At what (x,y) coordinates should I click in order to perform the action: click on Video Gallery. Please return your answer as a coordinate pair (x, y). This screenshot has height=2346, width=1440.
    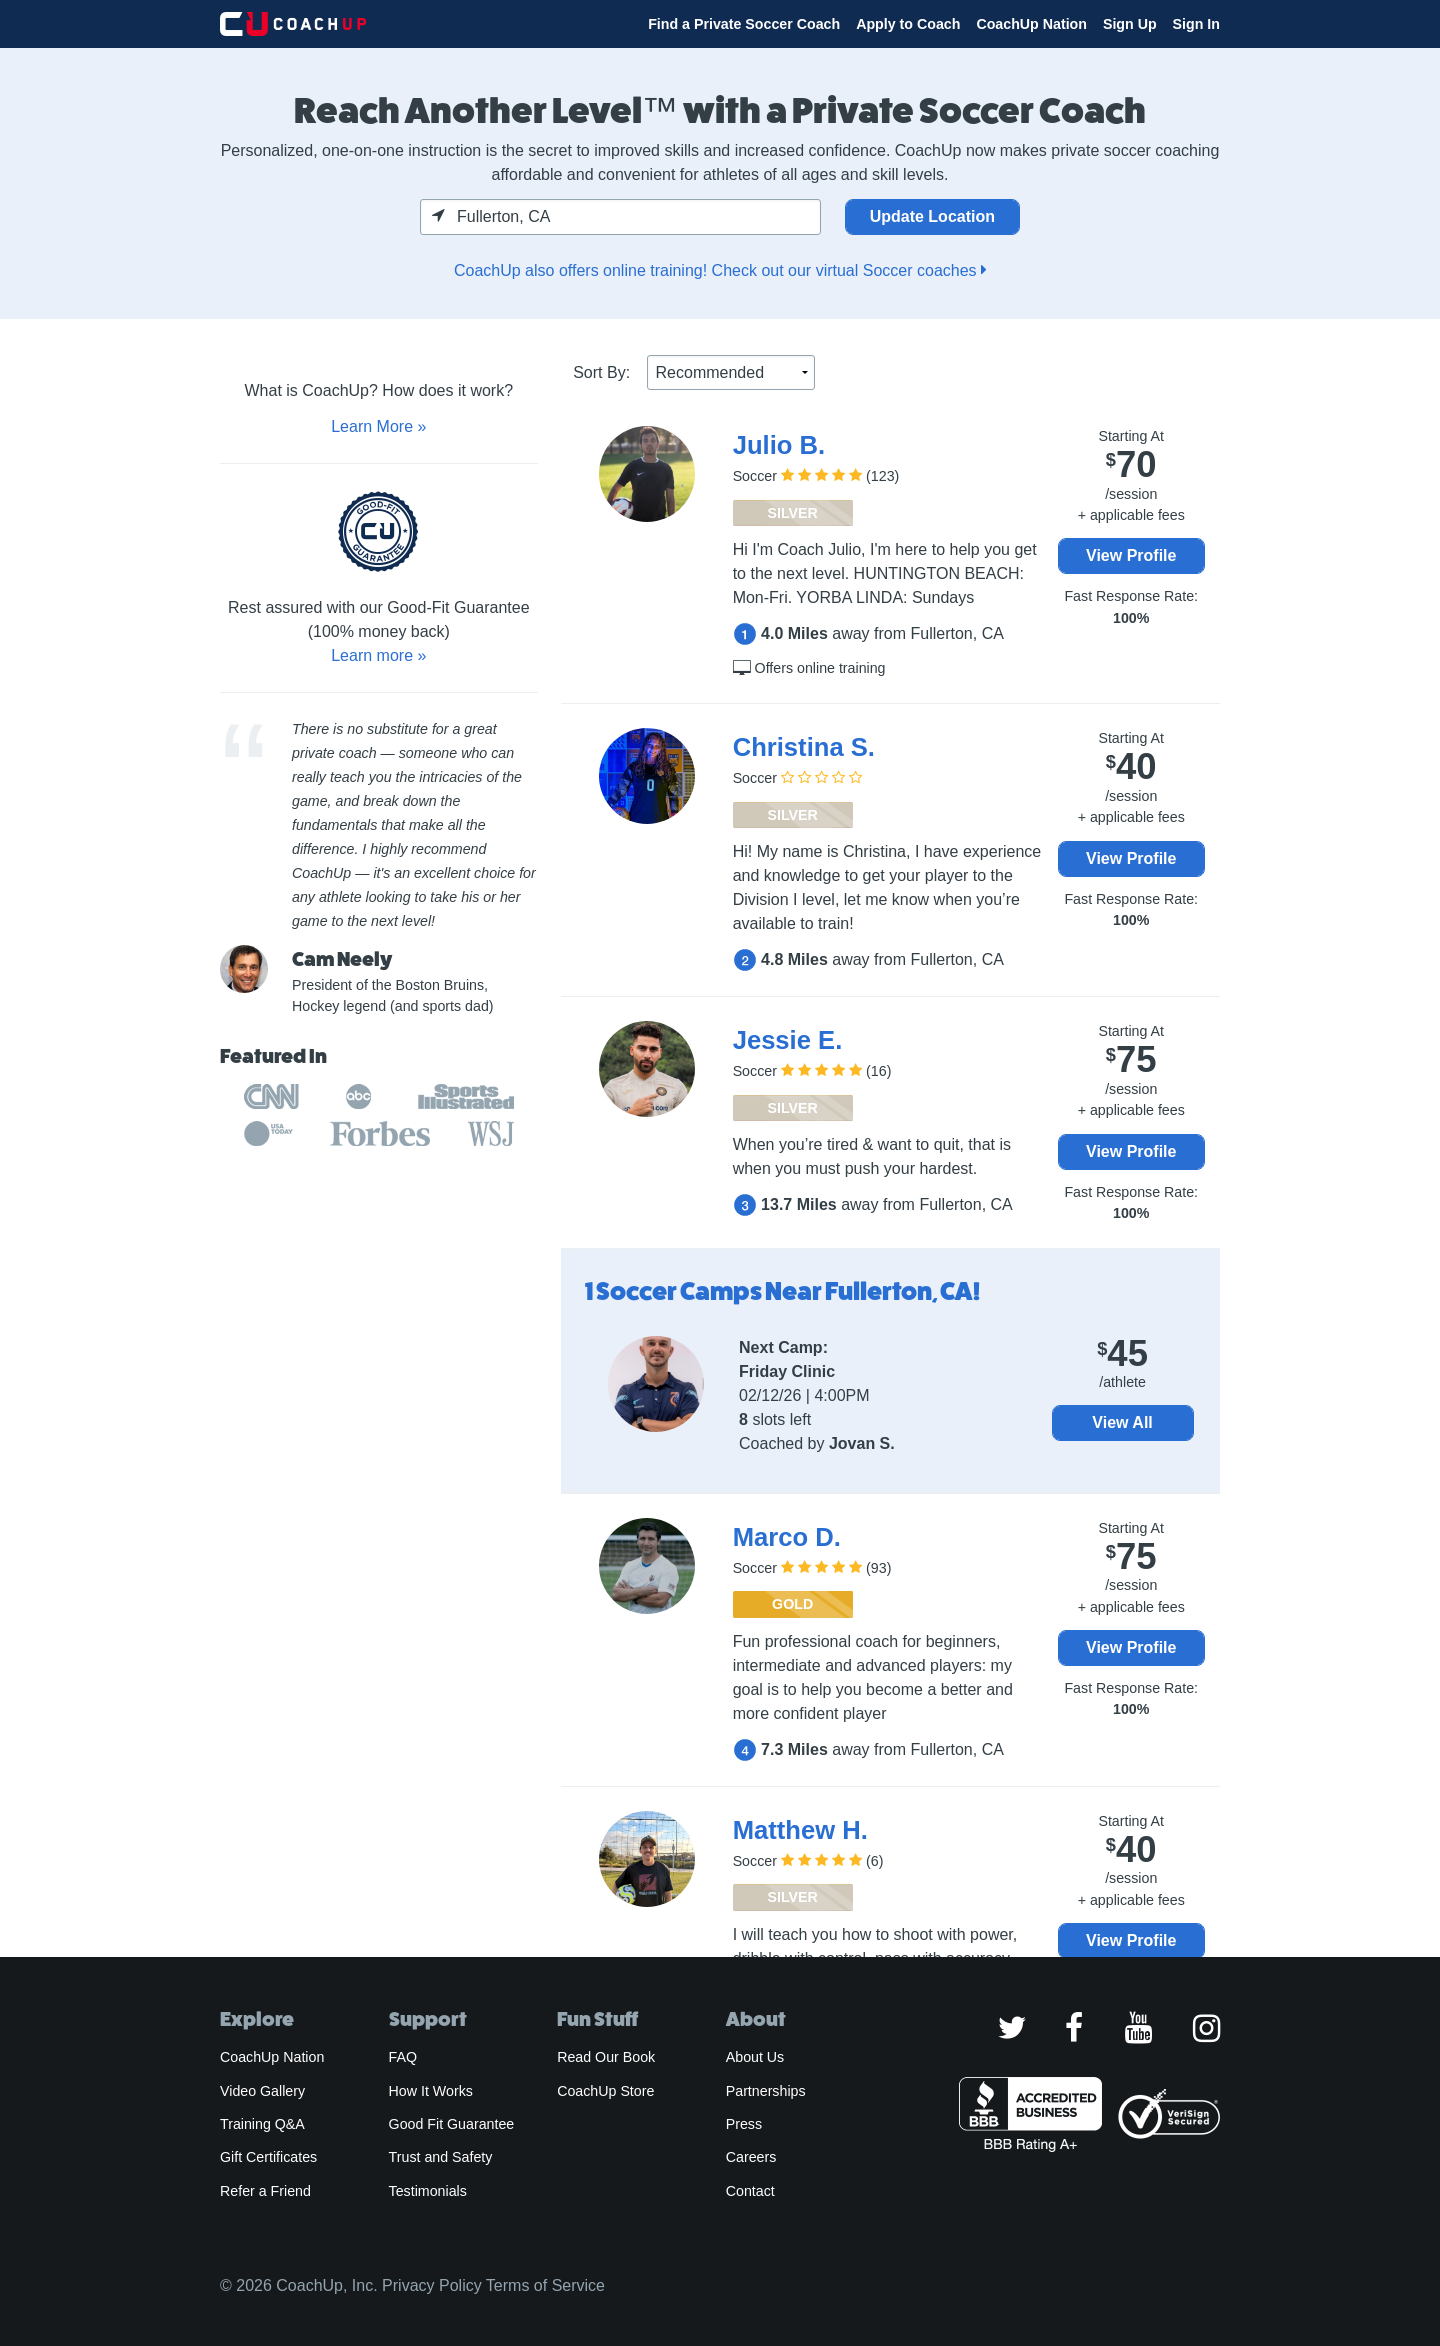
    Looking at the image, I should click on (262, 2091).